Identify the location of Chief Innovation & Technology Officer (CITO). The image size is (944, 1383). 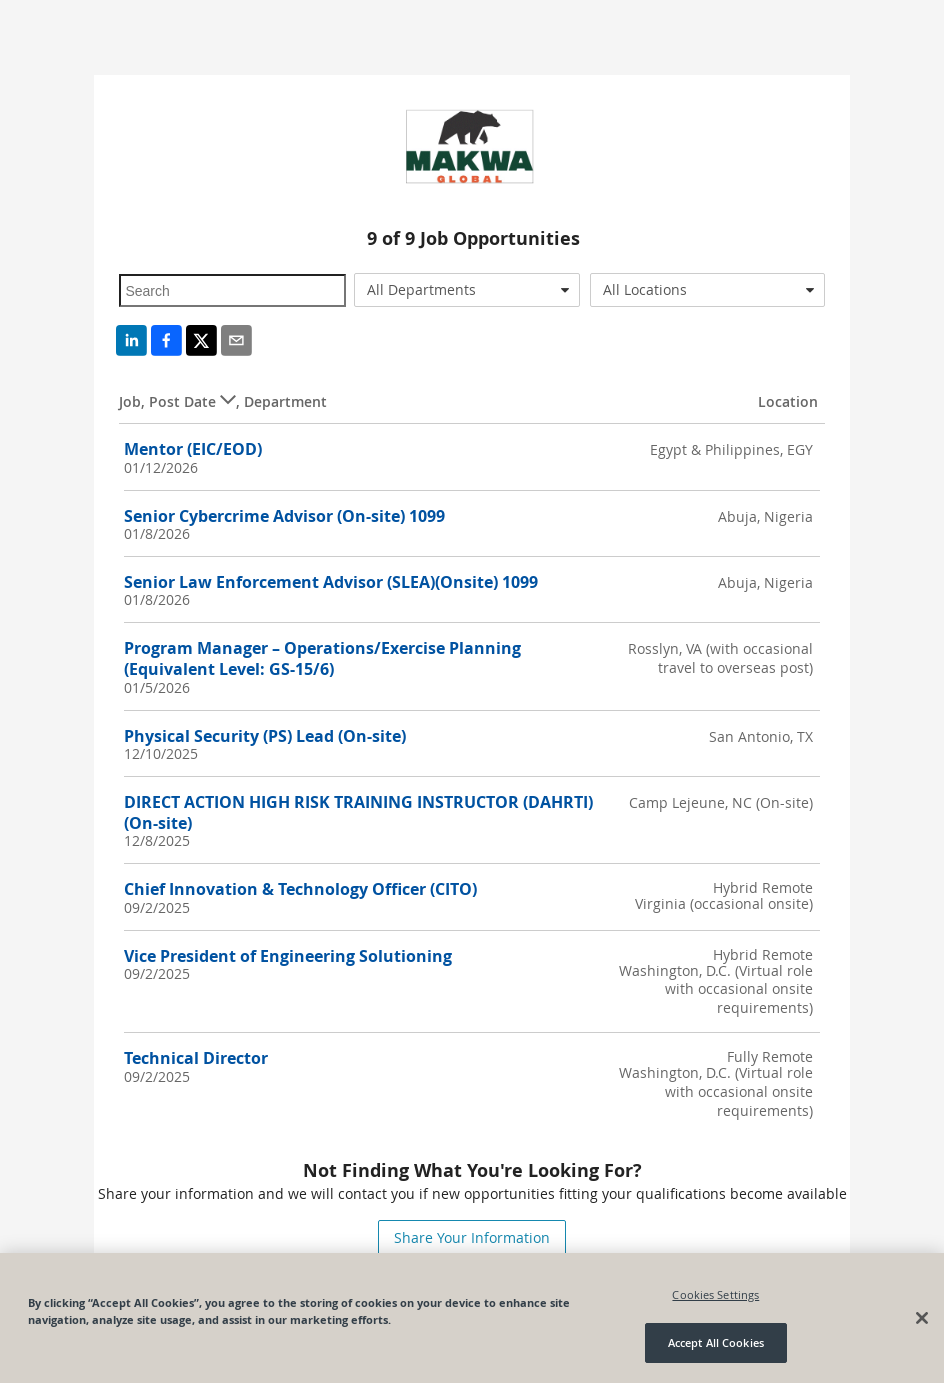
(300, 889).